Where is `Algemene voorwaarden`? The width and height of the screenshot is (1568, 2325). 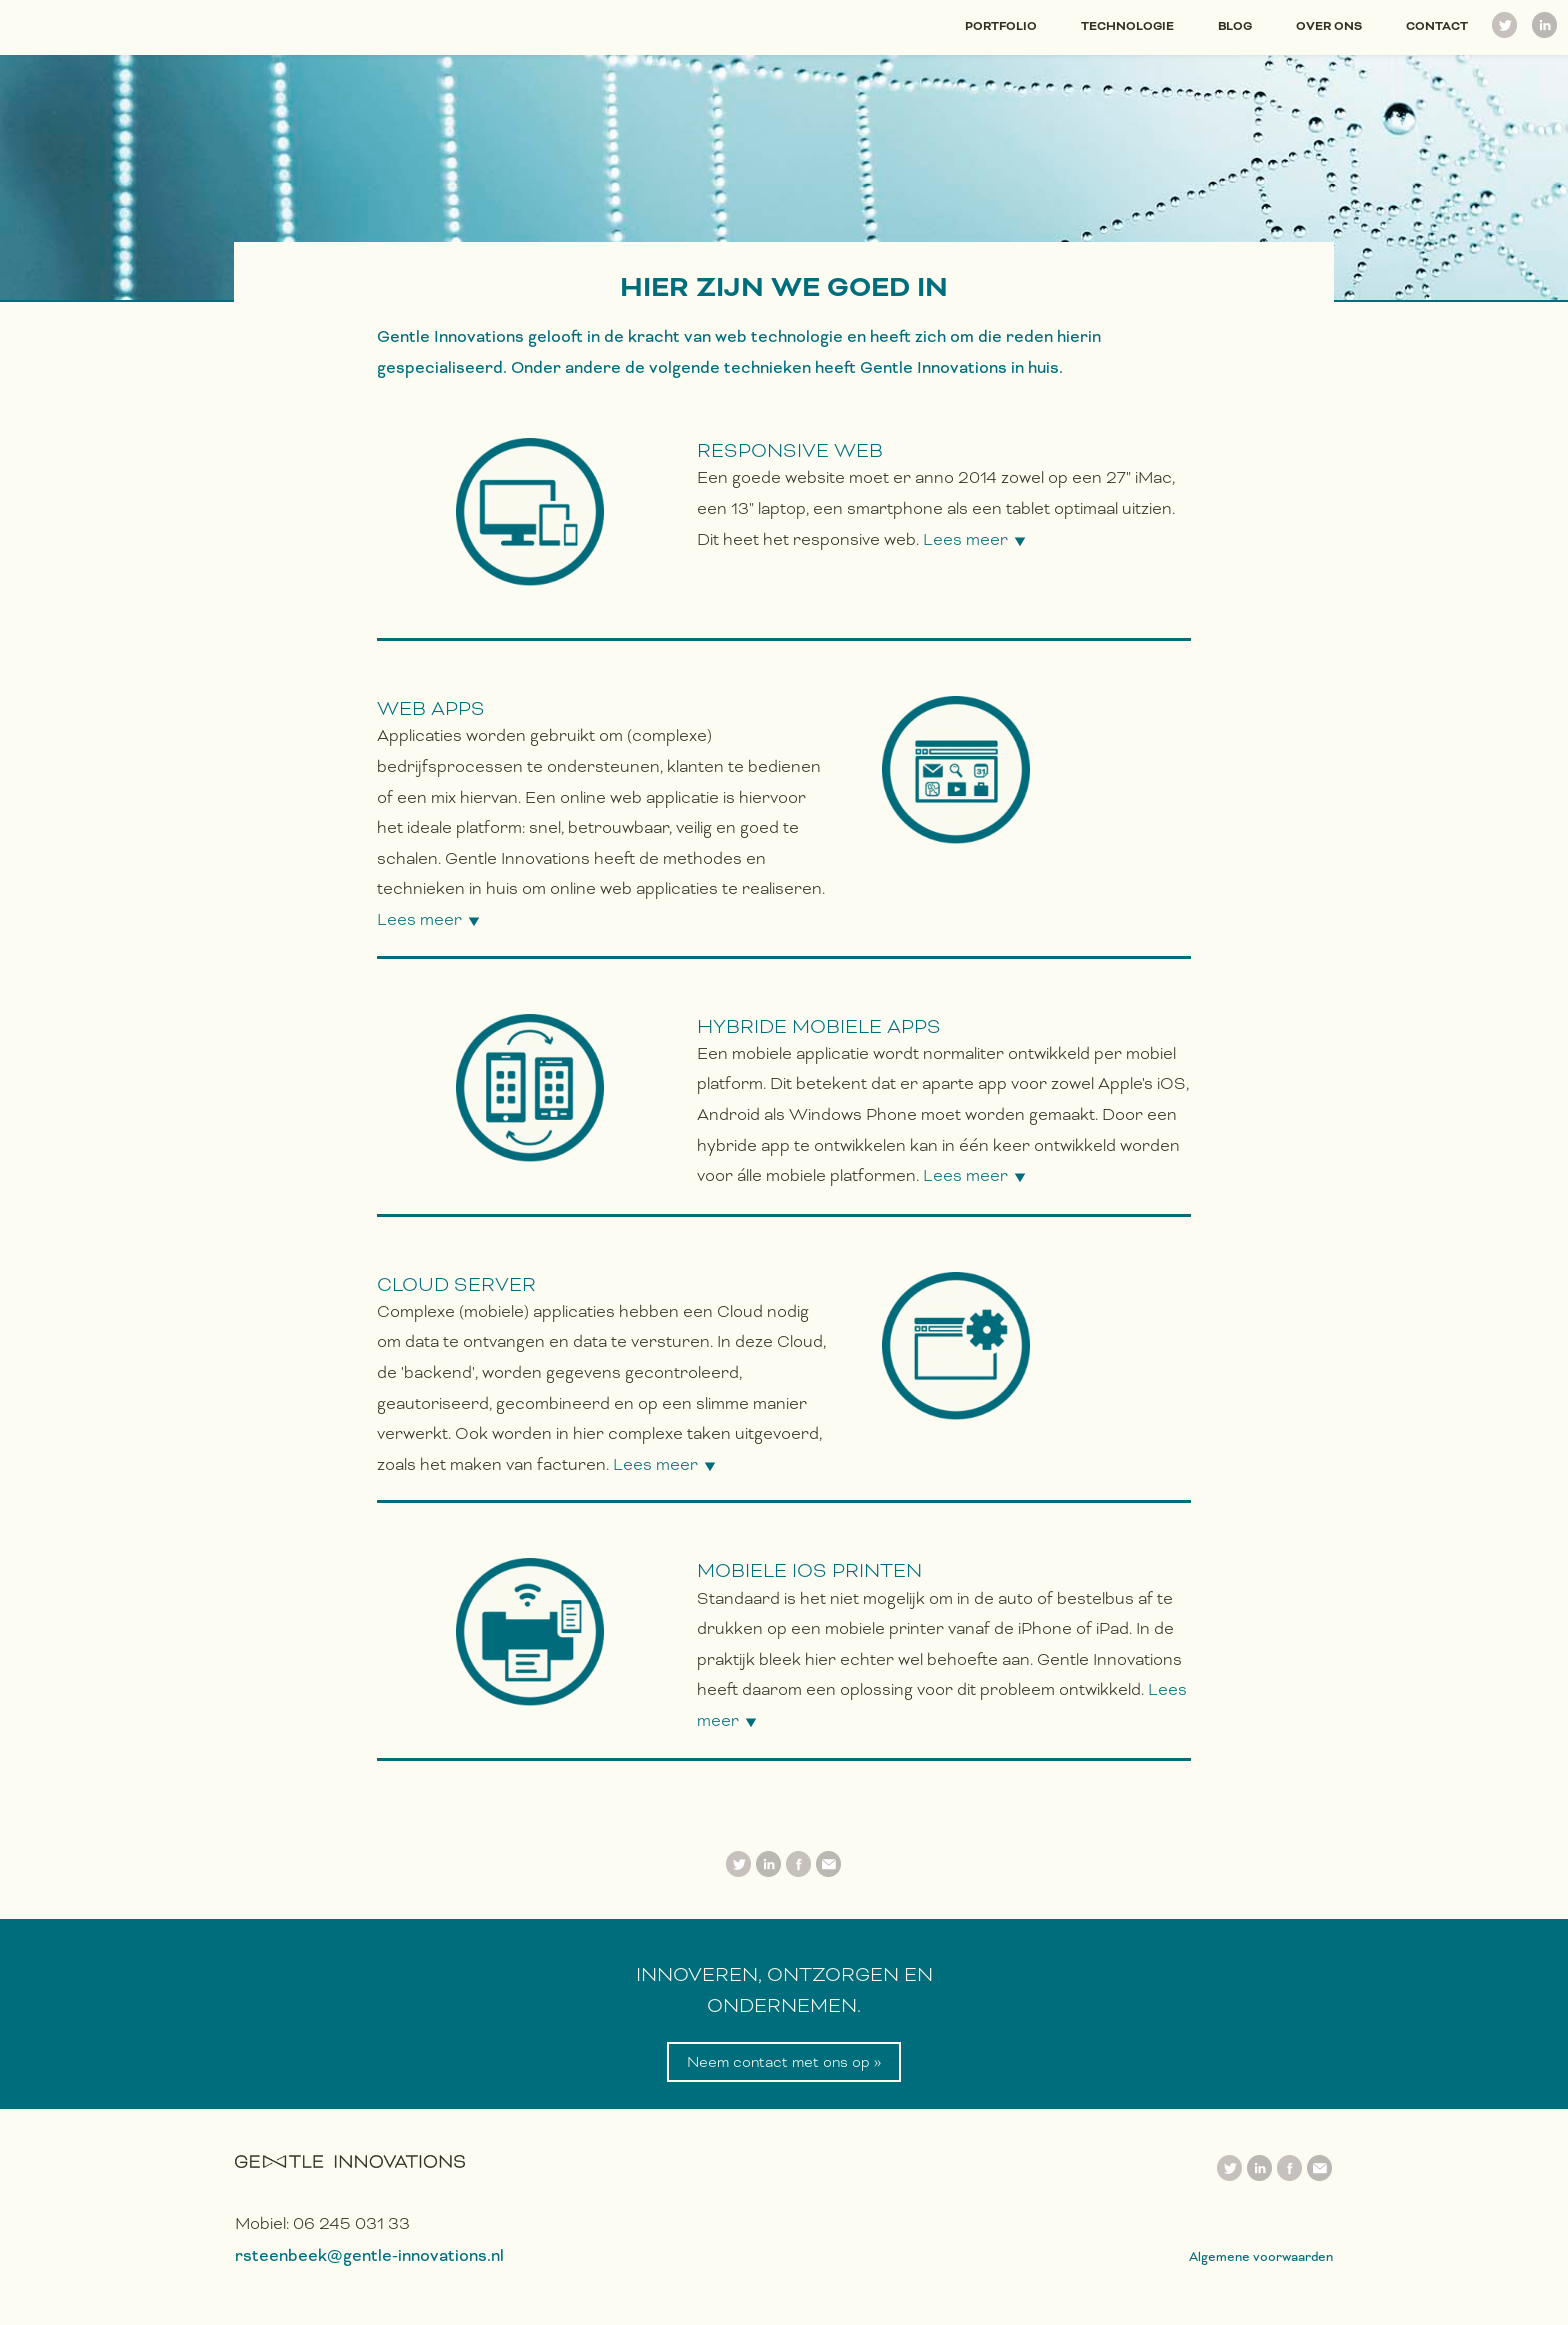 Algemene voorwaarden is located at coordinates (1261, 2256).